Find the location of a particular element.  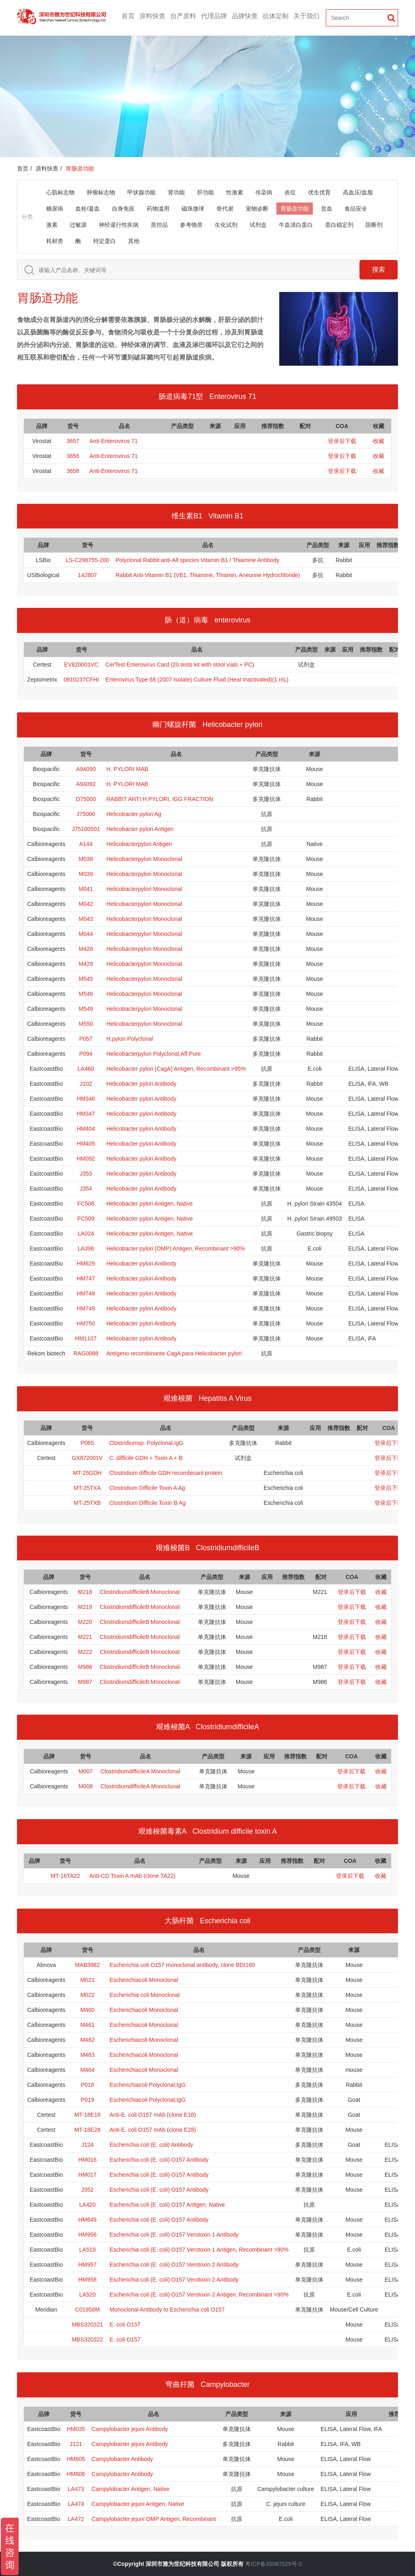

首页 is located at coordinates (128, 16).